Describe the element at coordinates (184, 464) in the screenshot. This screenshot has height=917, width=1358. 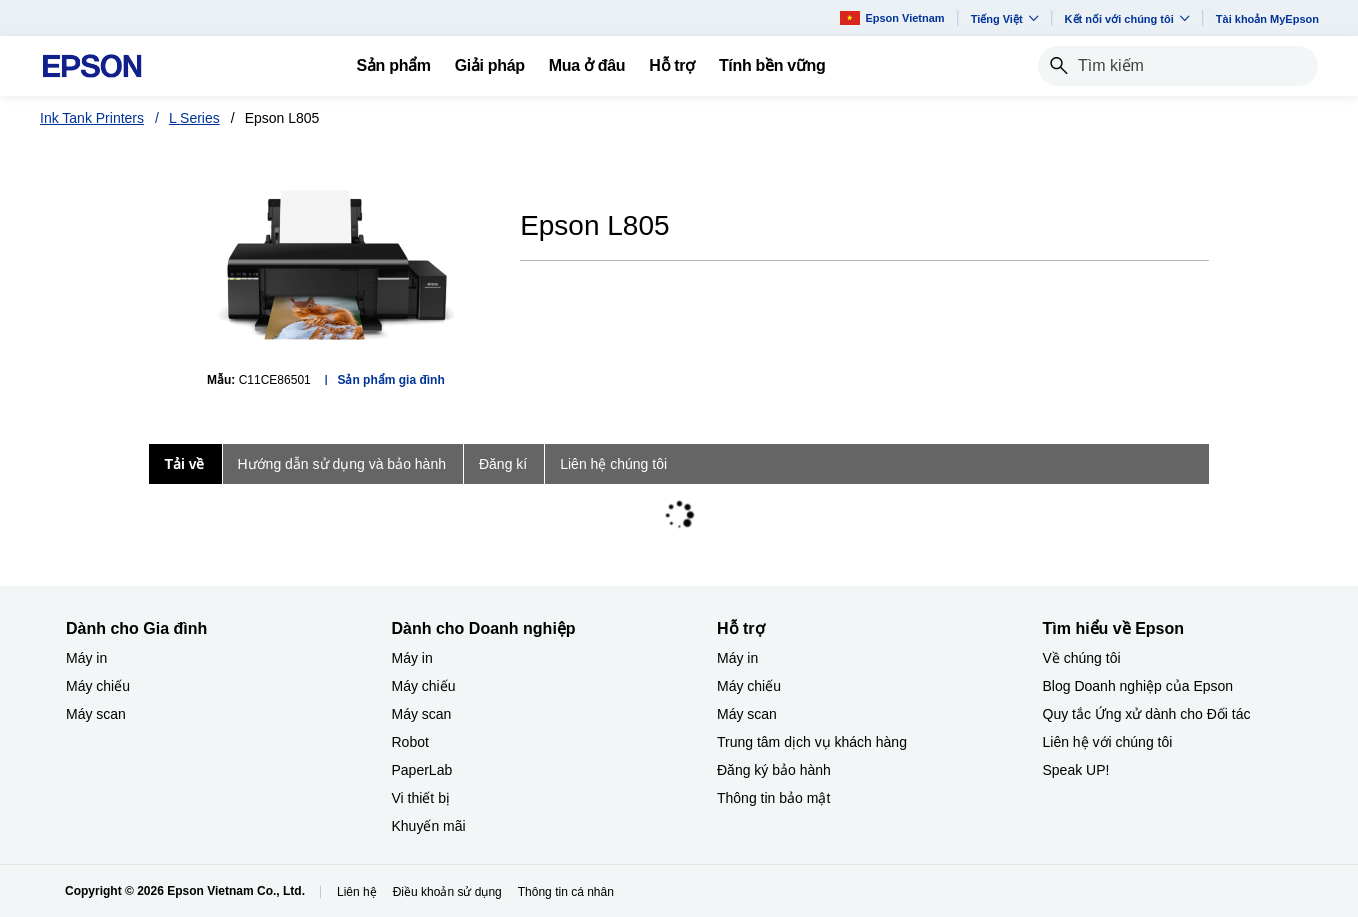
I see `Tải về [tab]` at that location.